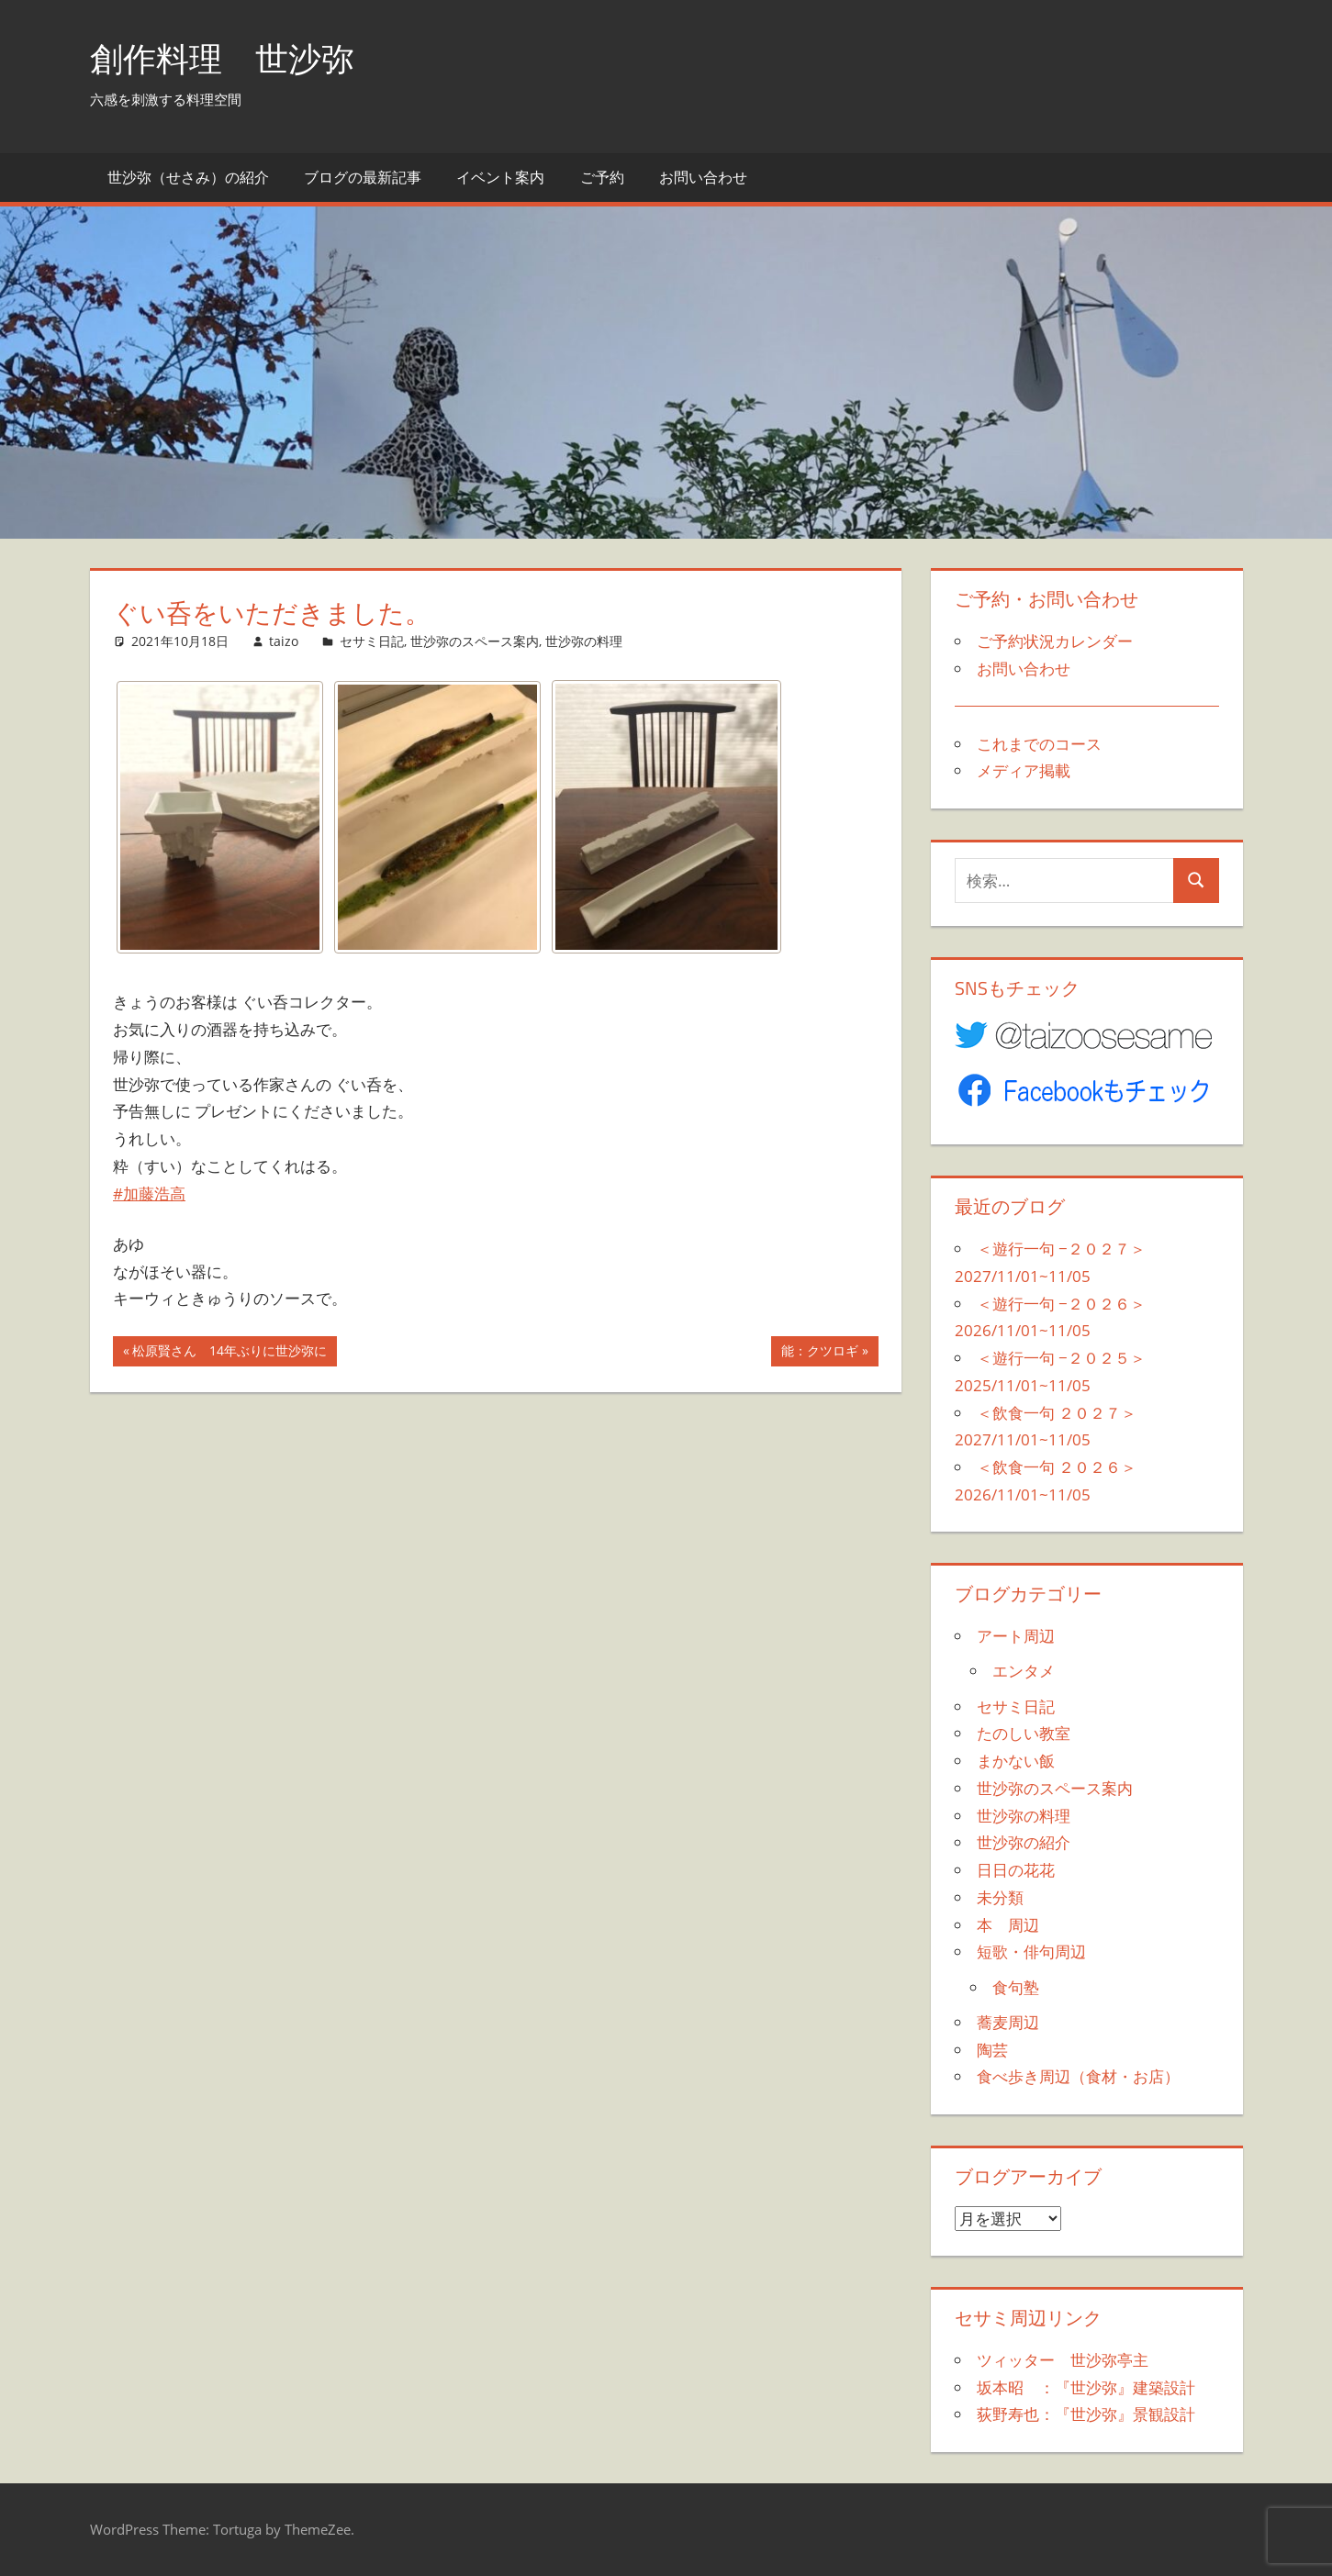  What do you see at coordinates (500, 177) in the screenshot?
I see `イベント案内` at bounding box center [500, 177].